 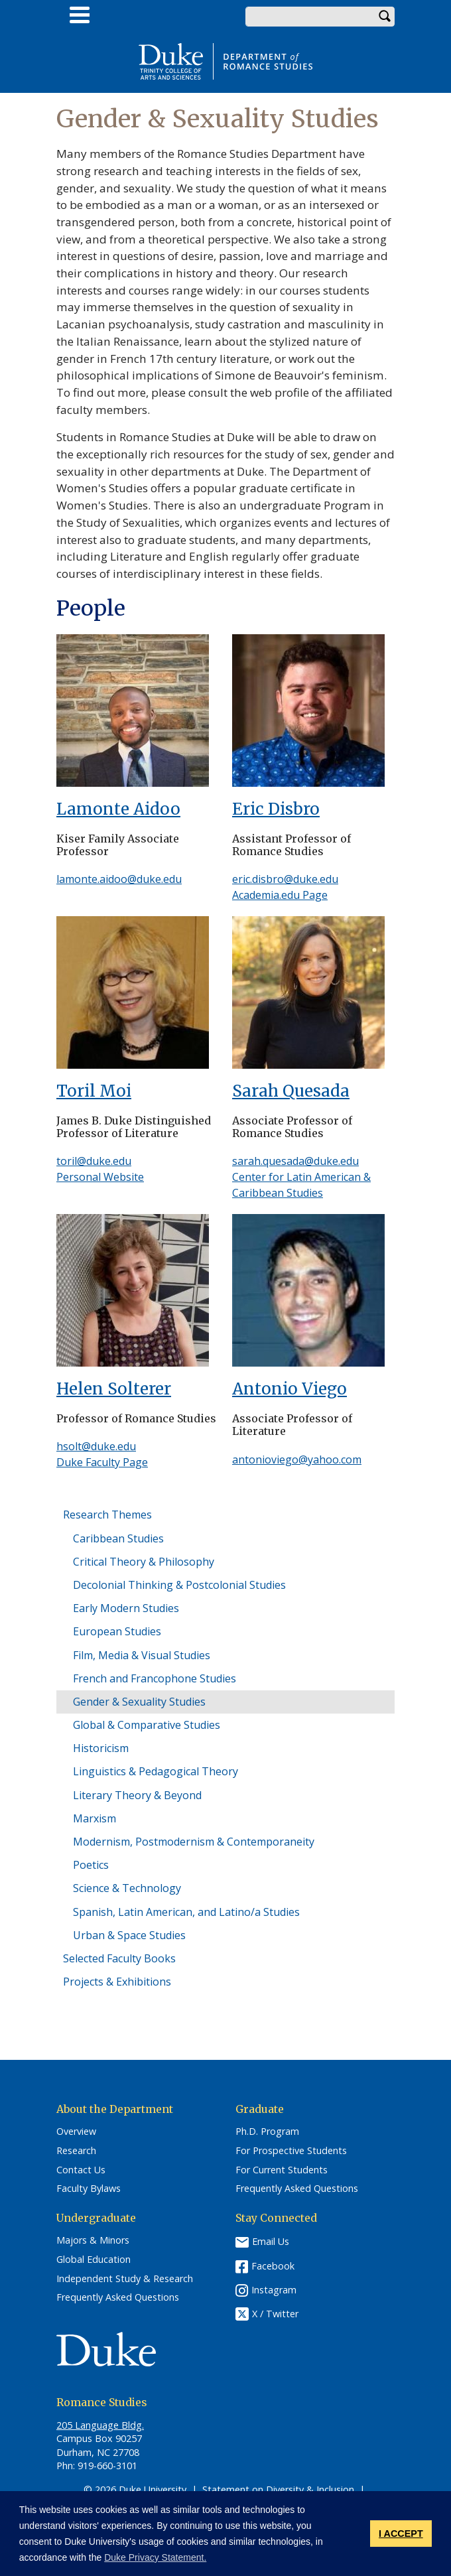 What do you see at coordinates (272, 2266) in the screenshot?
I see `Facebook` at bounding box center [272, 2266].